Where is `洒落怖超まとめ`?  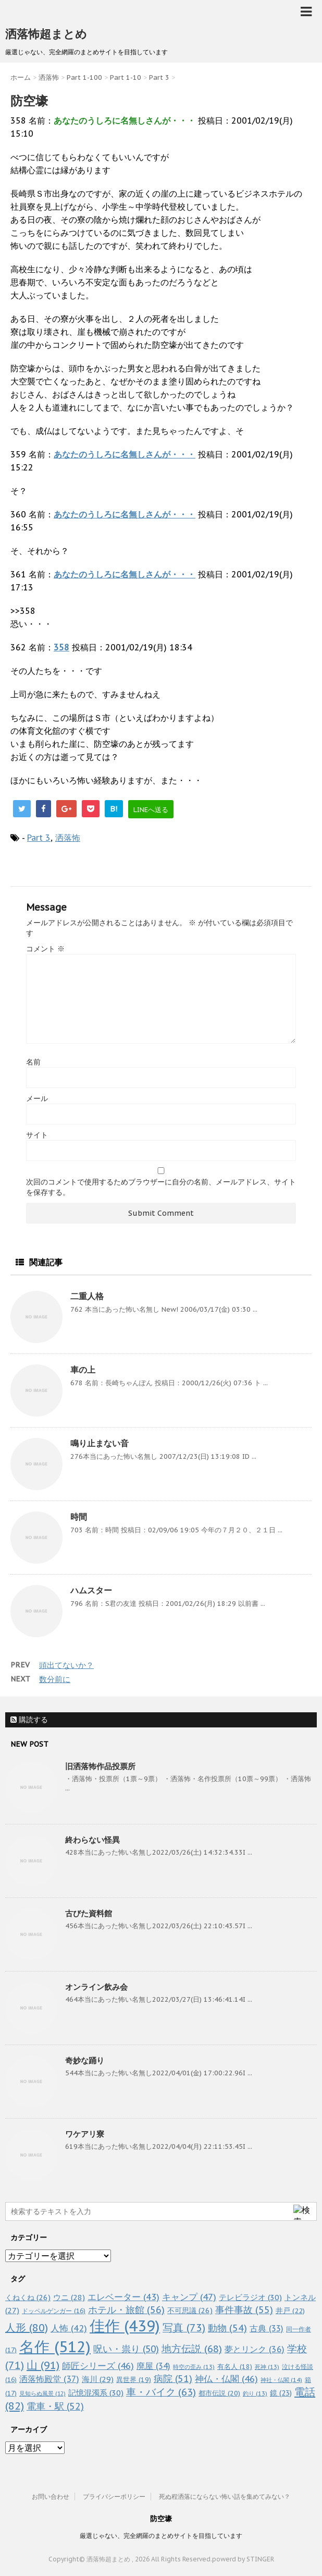 洒落怖超まとめ is located at coordinates (46, 34).